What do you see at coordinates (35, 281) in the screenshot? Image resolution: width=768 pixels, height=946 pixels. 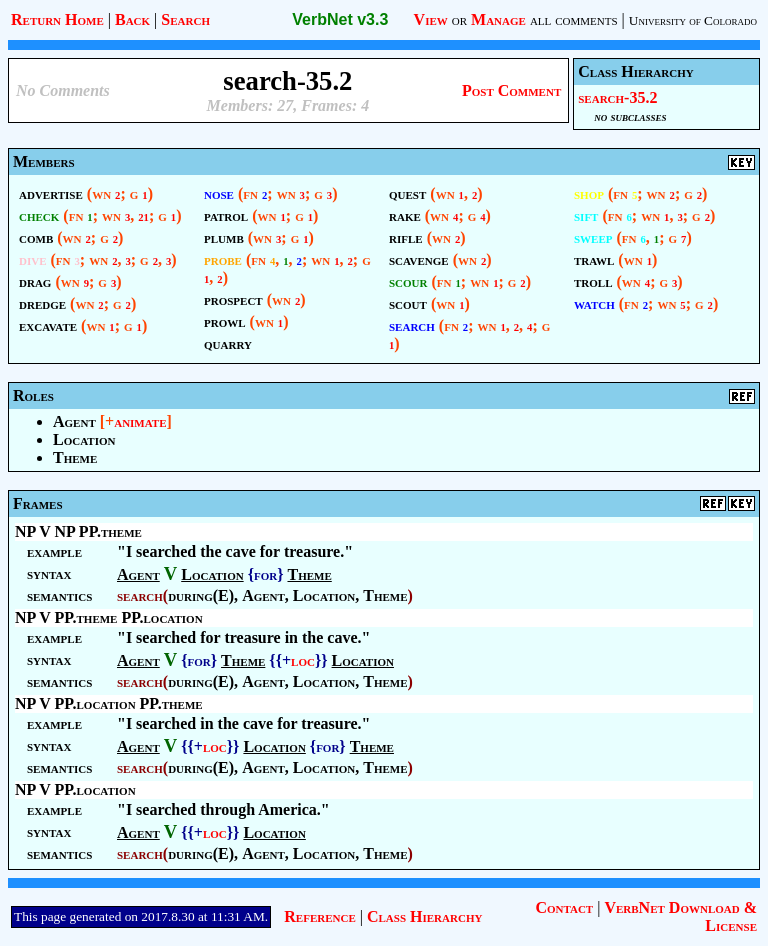 I see `drag` at bounding box center [35, 281].